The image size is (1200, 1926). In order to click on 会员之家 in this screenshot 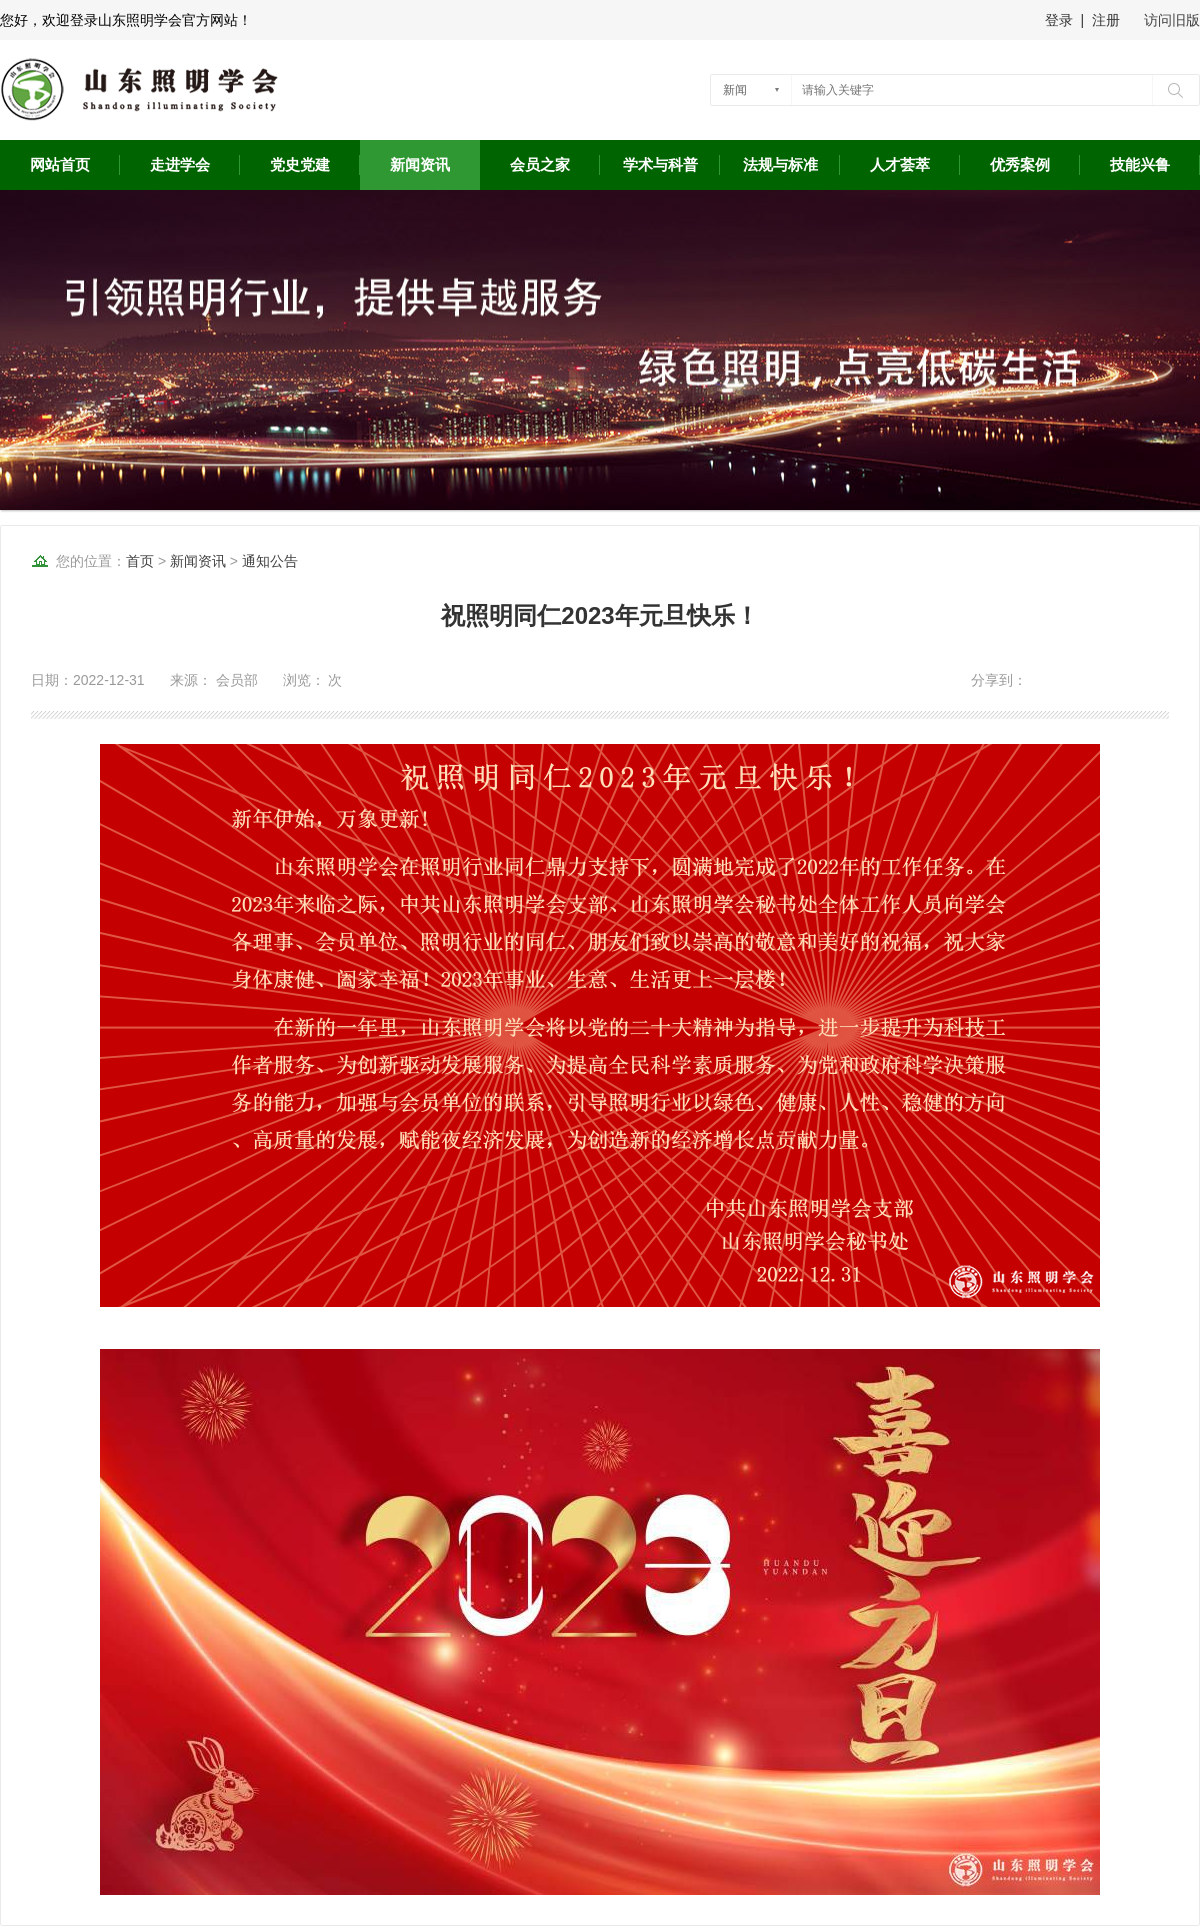, I will do `click(540, 165)`.